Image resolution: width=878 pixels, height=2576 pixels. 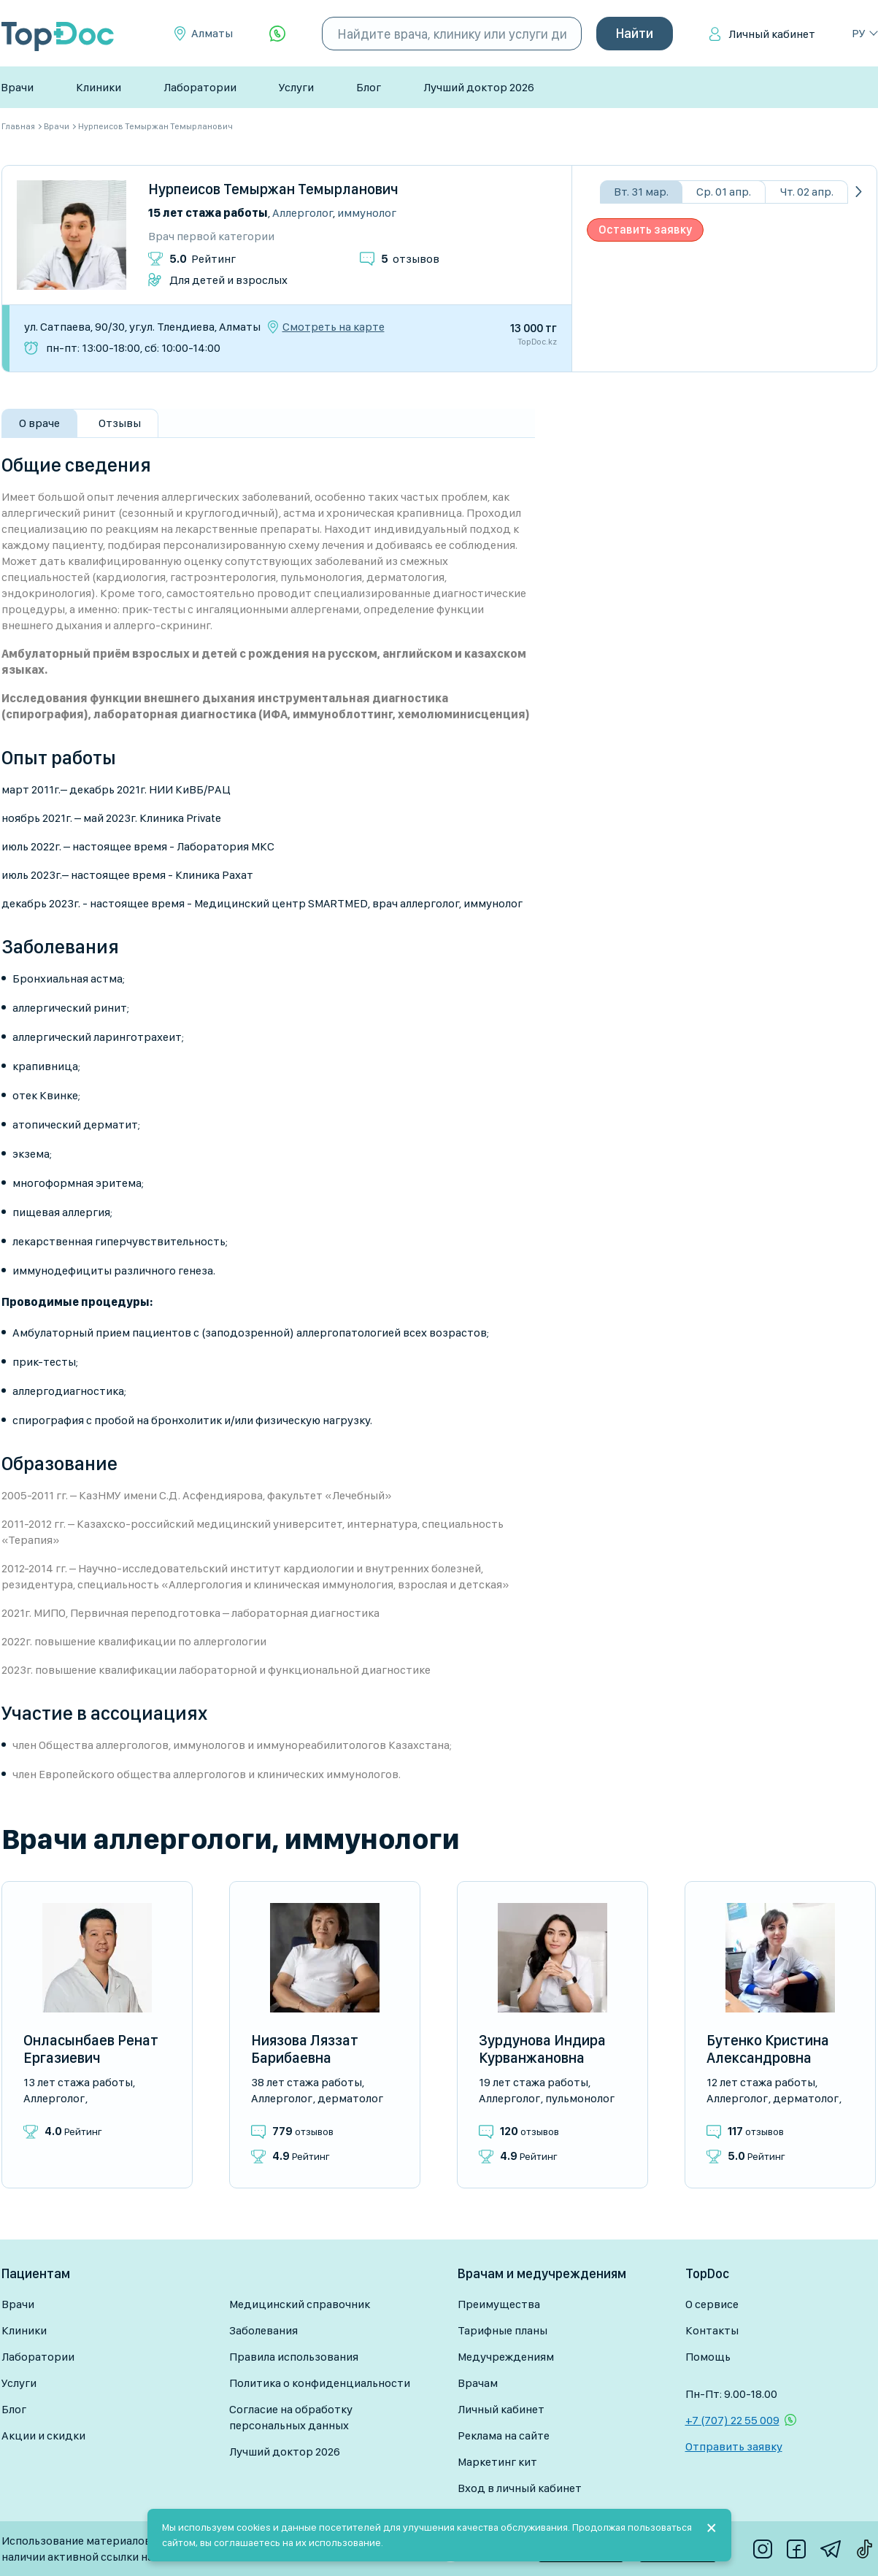 I want to click on Заболевания, so click(x=263, y=2330).